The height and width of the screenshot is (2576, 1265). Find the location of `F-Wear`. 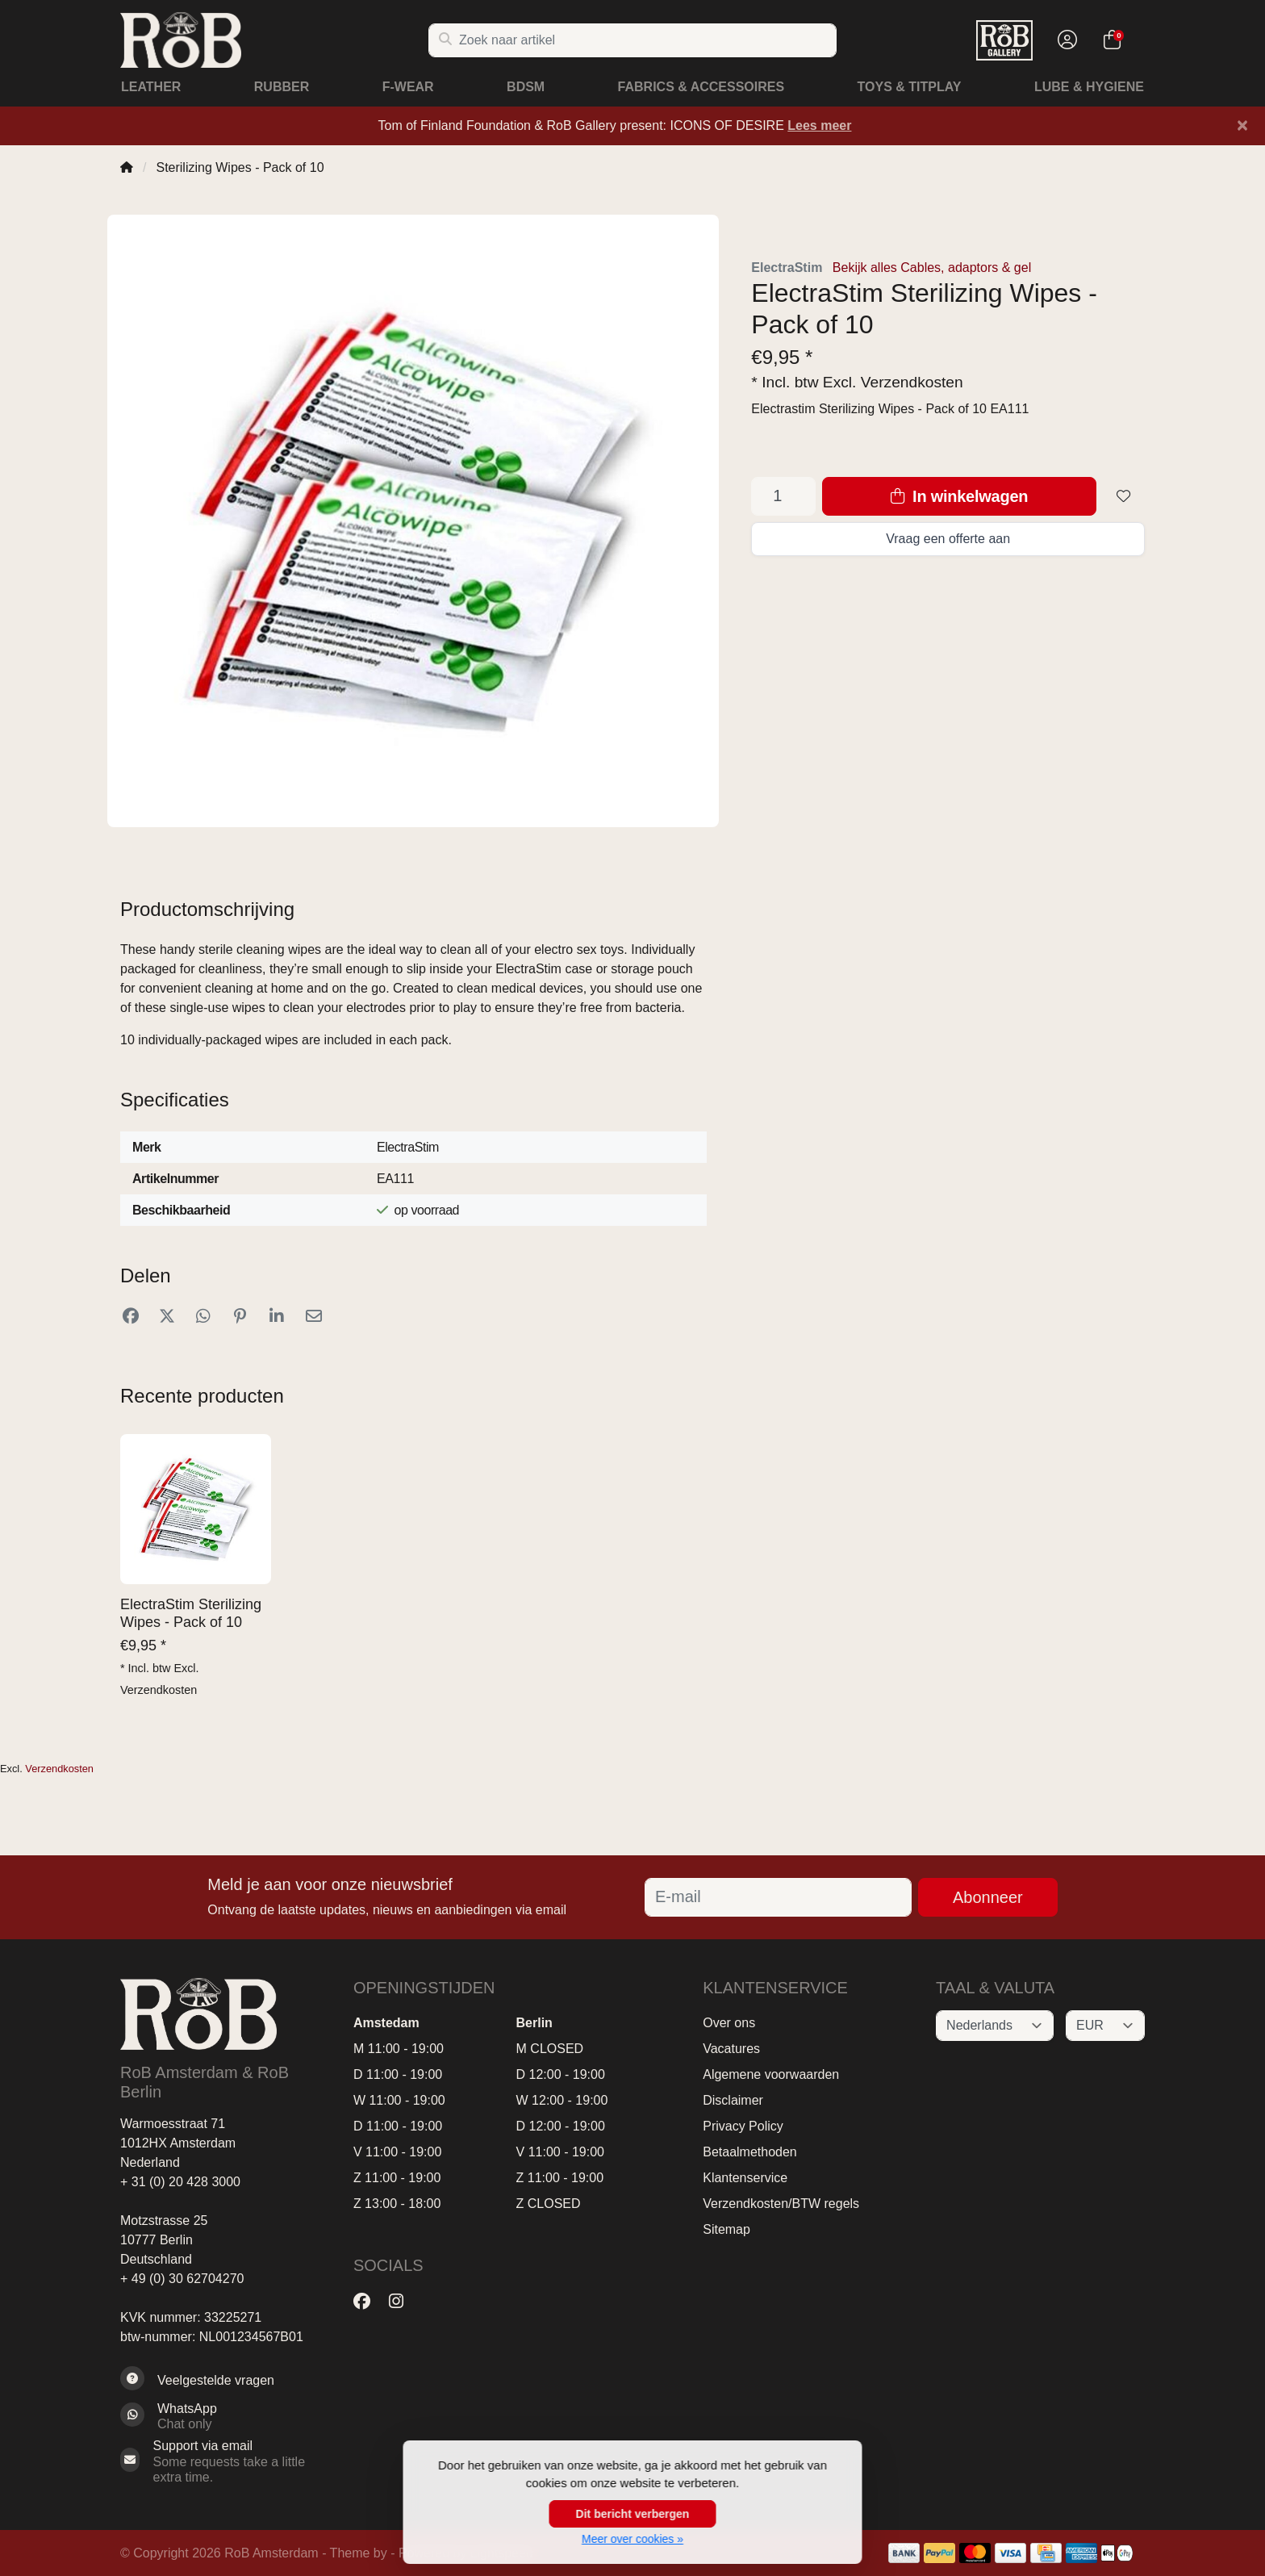

F-Wear is located at coordinates (408, 87).